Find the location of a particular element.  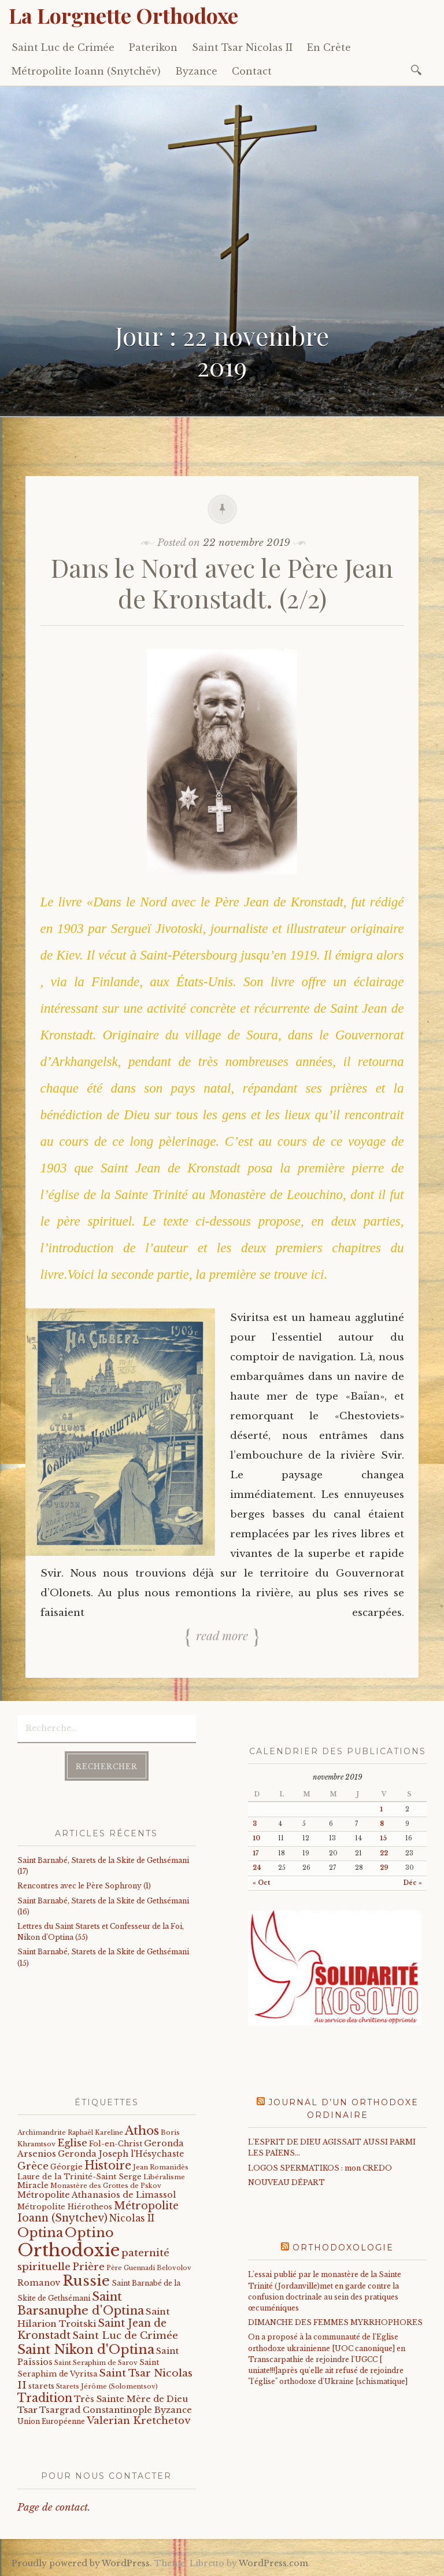

Read more is located at coordinates (222, 1635).